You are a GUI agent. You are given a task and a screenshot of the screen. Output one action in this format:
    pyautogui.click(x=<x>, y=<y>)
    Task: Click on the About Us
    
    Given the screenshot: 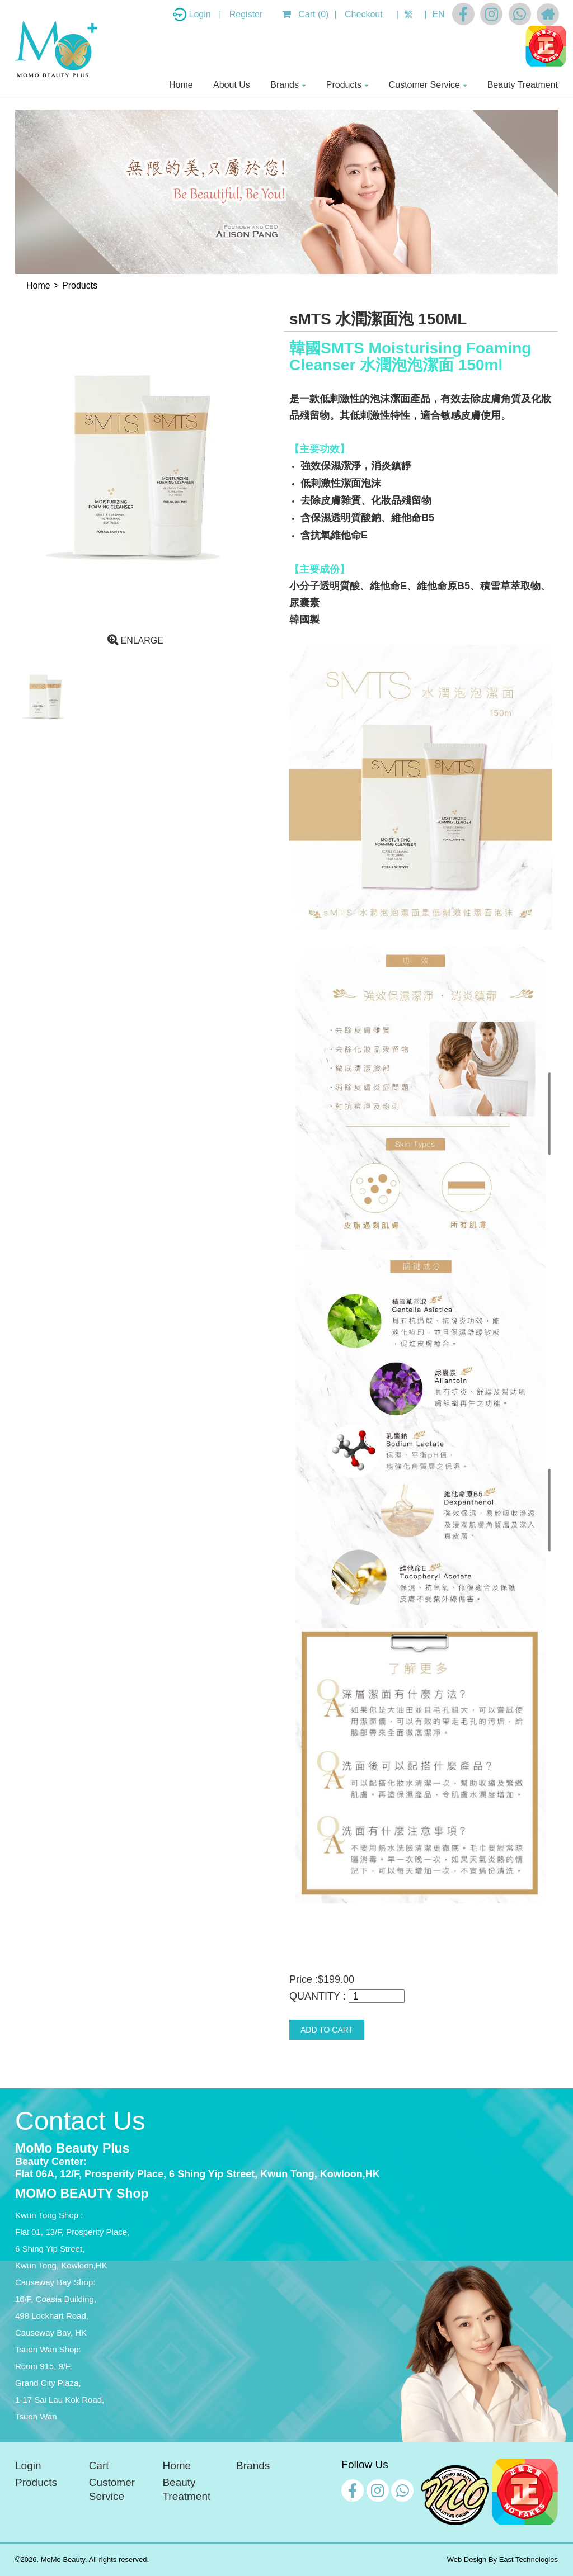 What is the action you would take?
    pyautogui.click(x=231, y=84)
    